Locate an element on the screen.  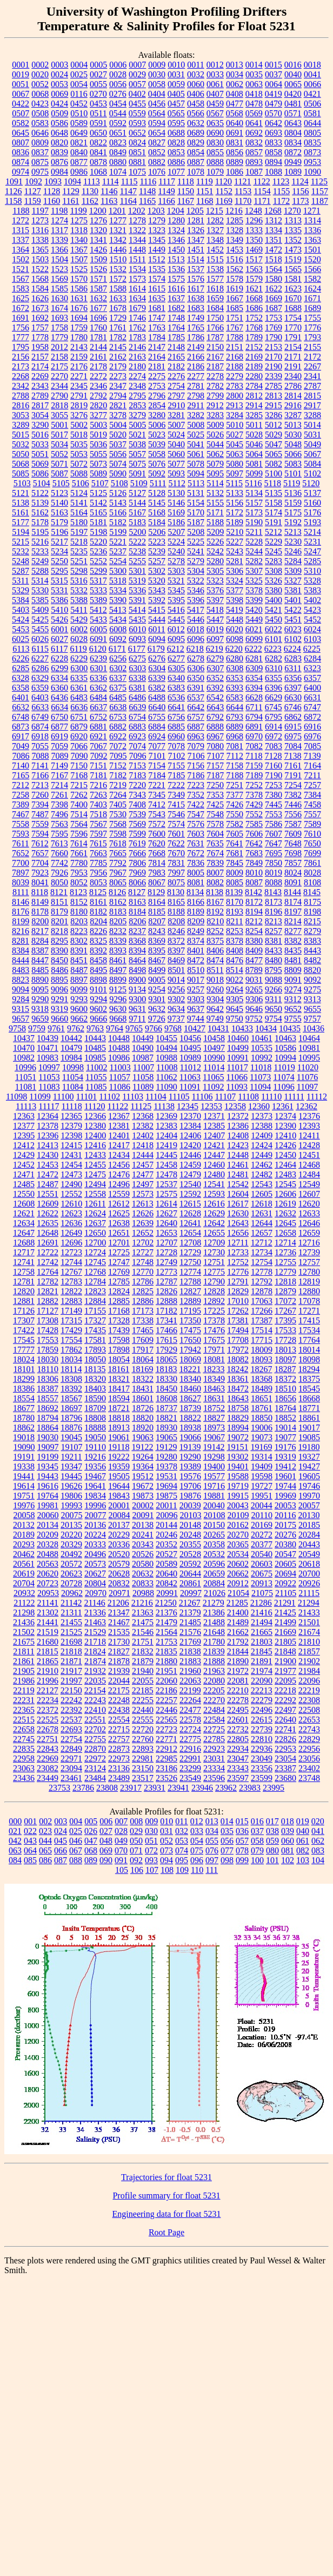
038 is located at coordinates (272, 1831).